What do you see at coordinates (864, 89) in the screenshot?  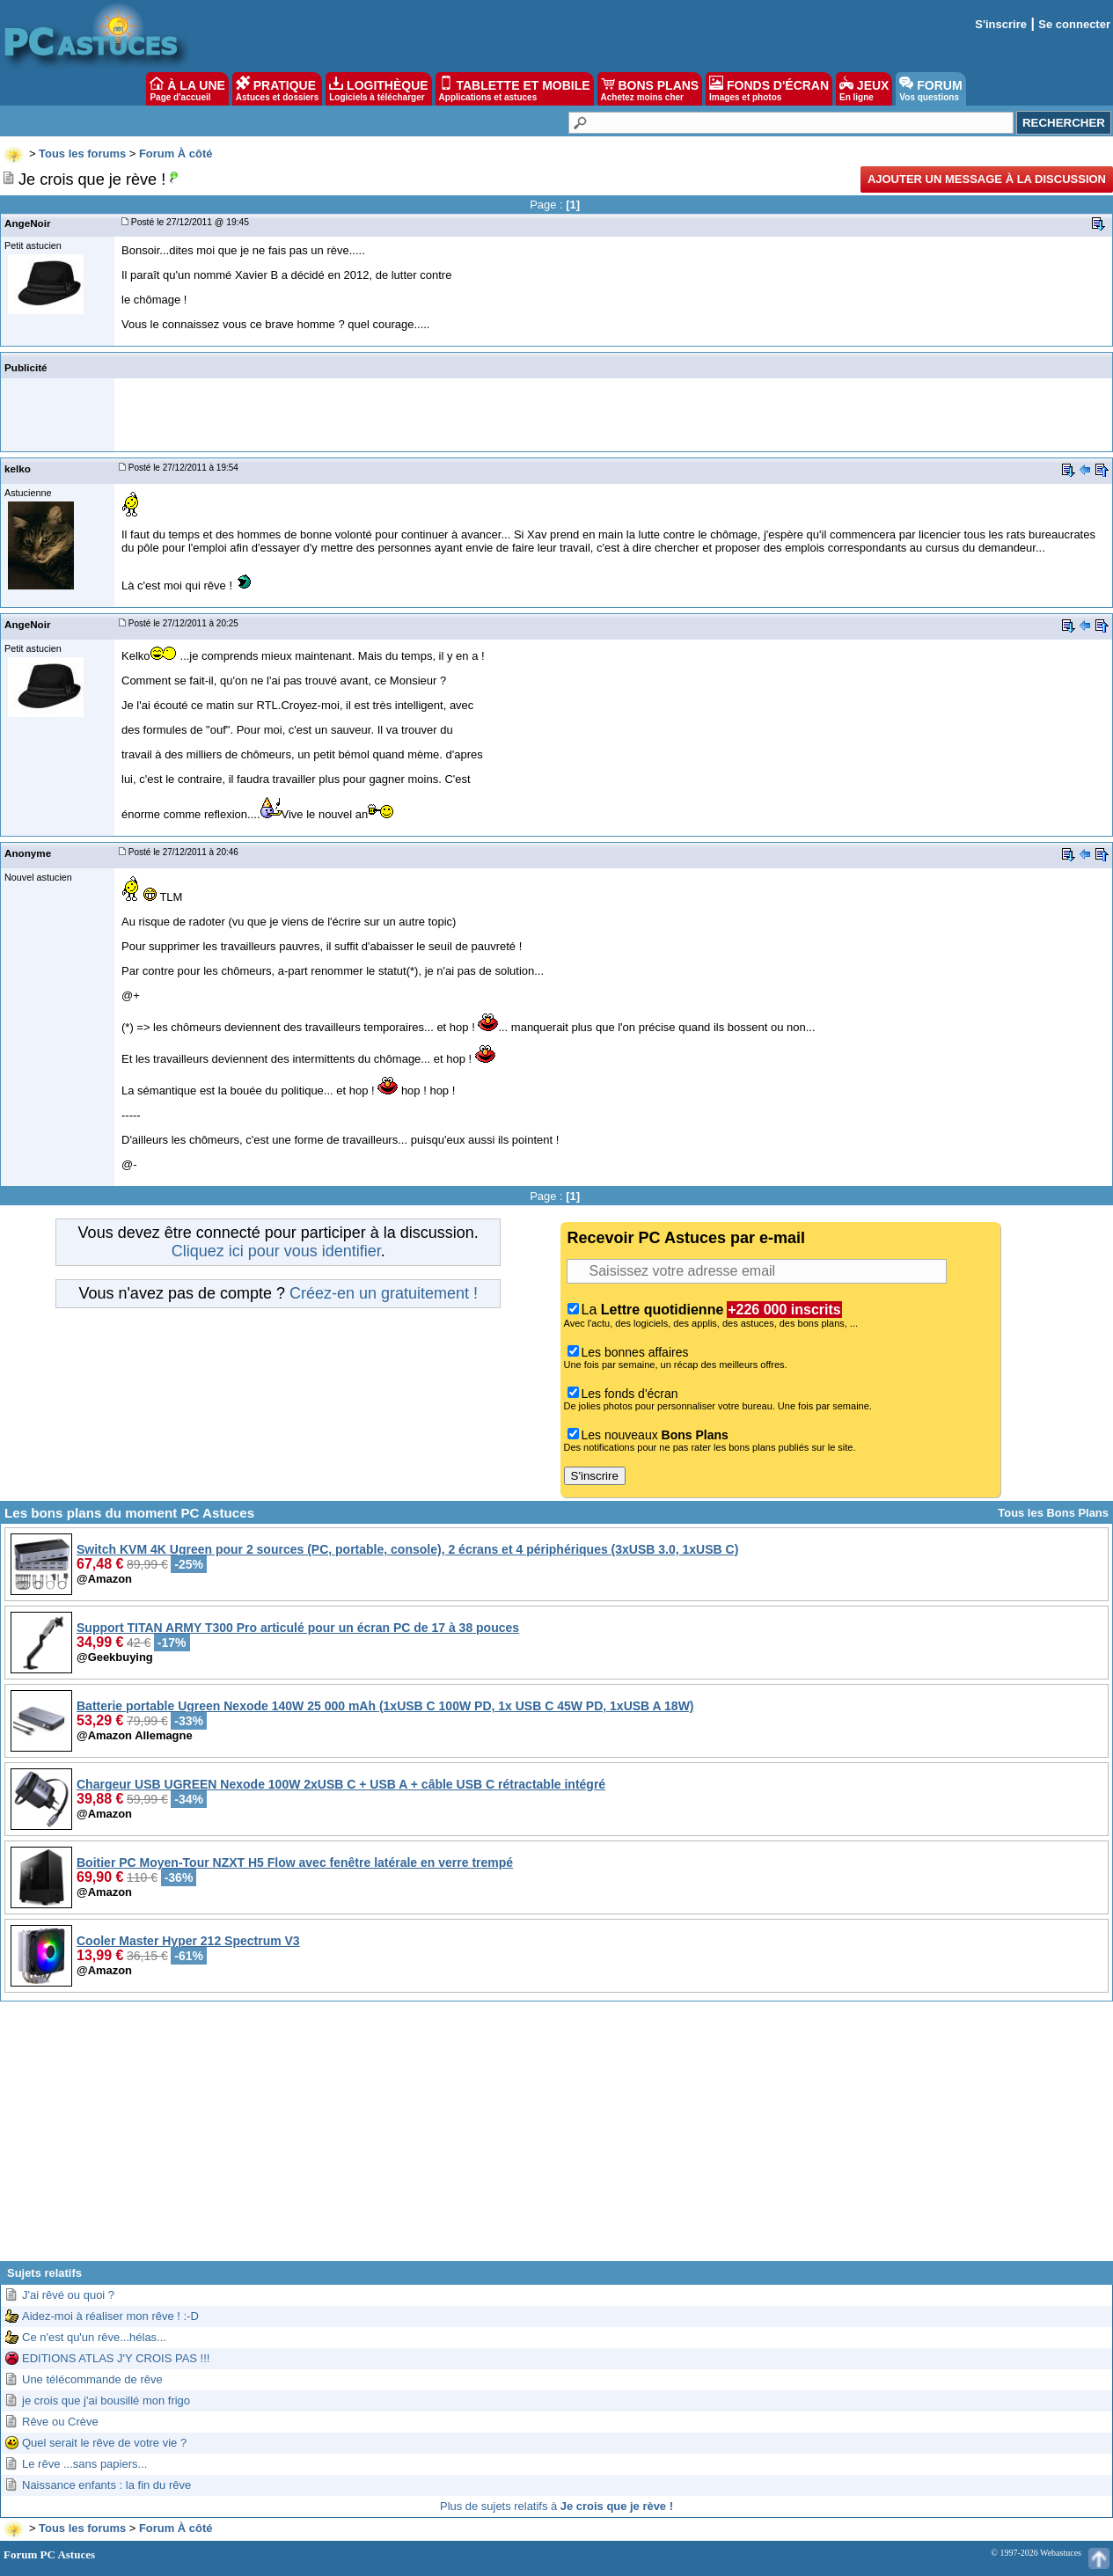 I see `JEUX` at bounding box center [864, 89].